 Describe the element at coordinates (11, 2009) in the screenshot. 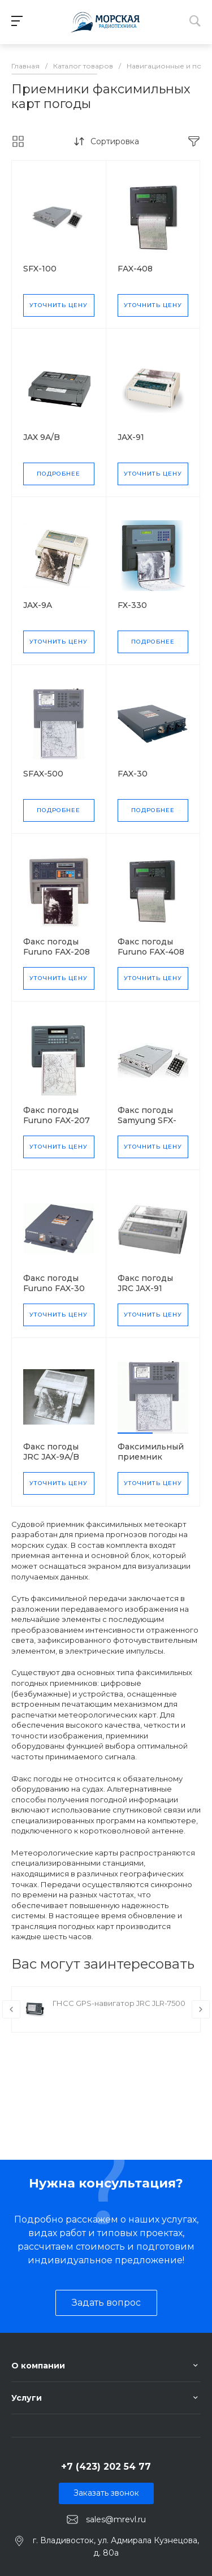

I see `[presentation]` at that location.